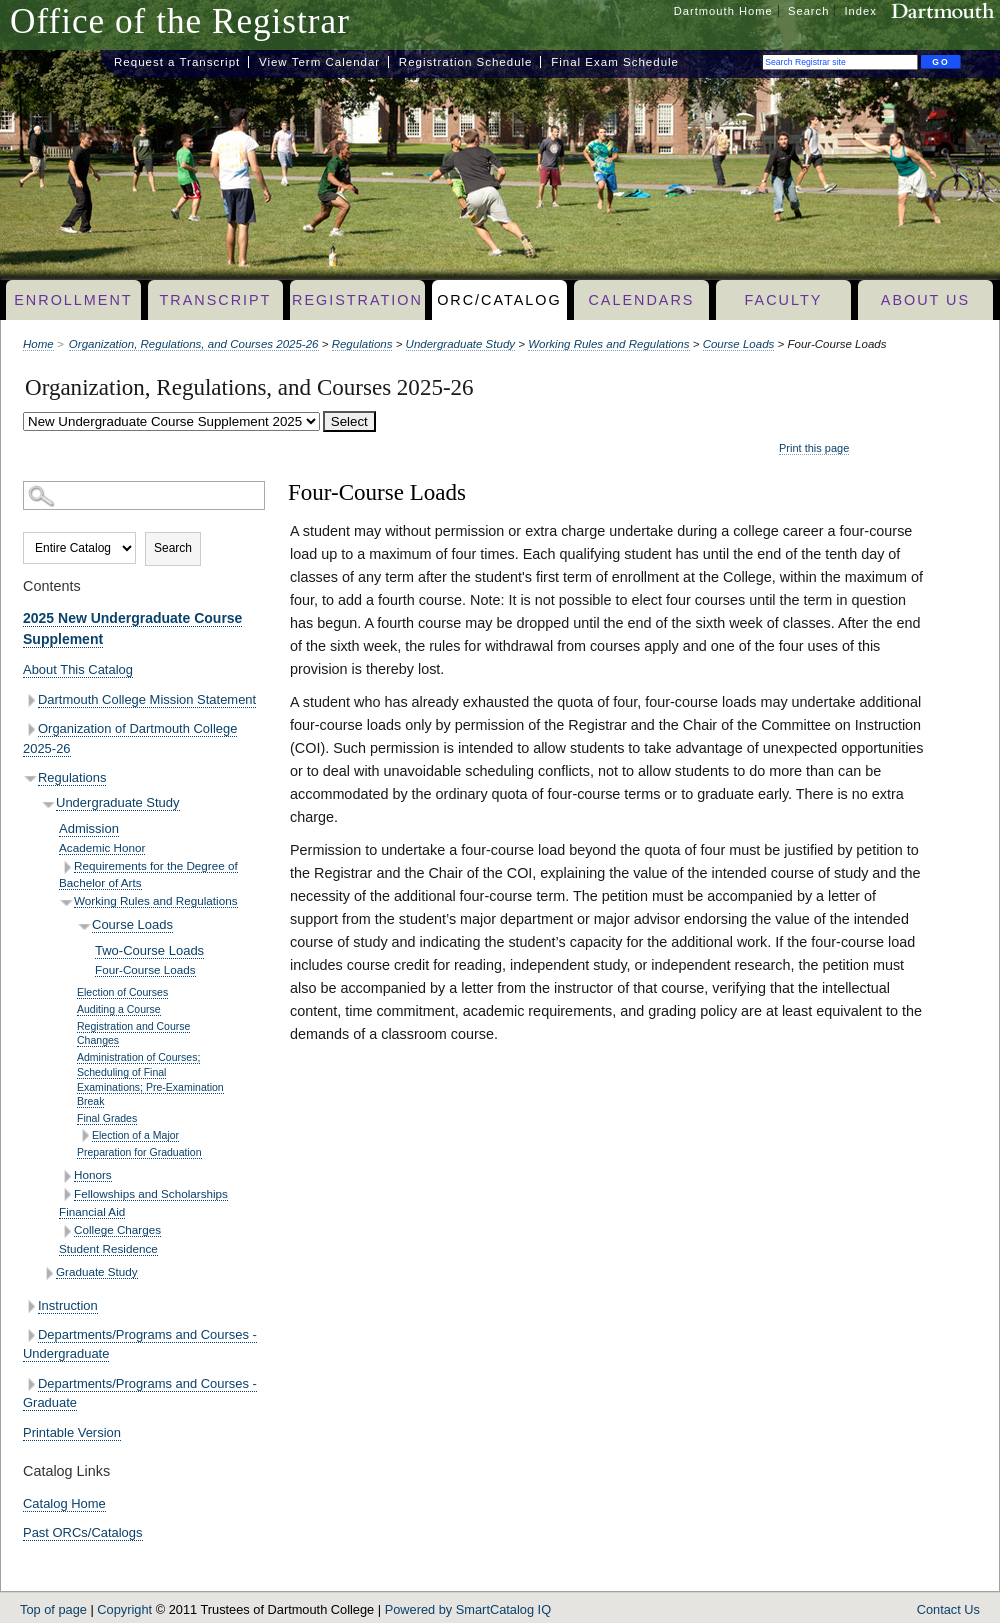 The width and height of the screenshot is (1000, 1623). I want to click on Faculty, so click(784, 300).